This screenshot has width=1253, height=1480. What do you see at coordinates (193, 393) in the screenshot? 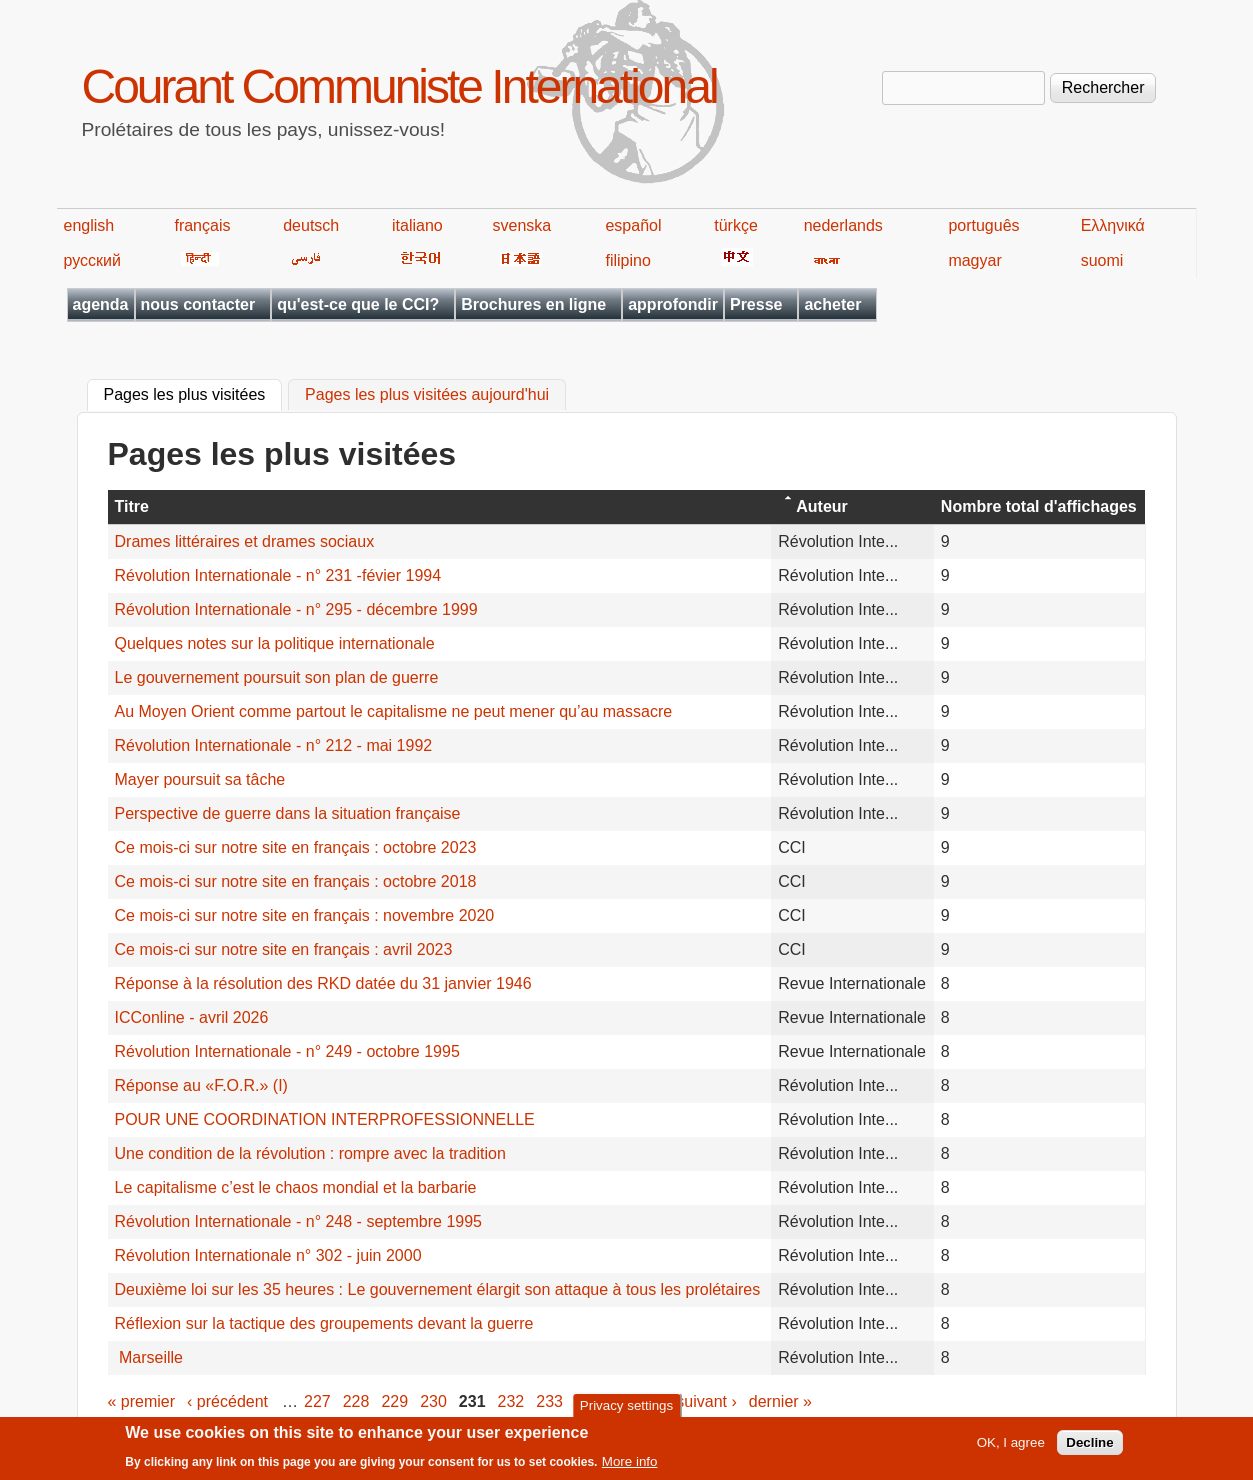
I see `Pages les plus visitées` at bounding box center [193, 393].